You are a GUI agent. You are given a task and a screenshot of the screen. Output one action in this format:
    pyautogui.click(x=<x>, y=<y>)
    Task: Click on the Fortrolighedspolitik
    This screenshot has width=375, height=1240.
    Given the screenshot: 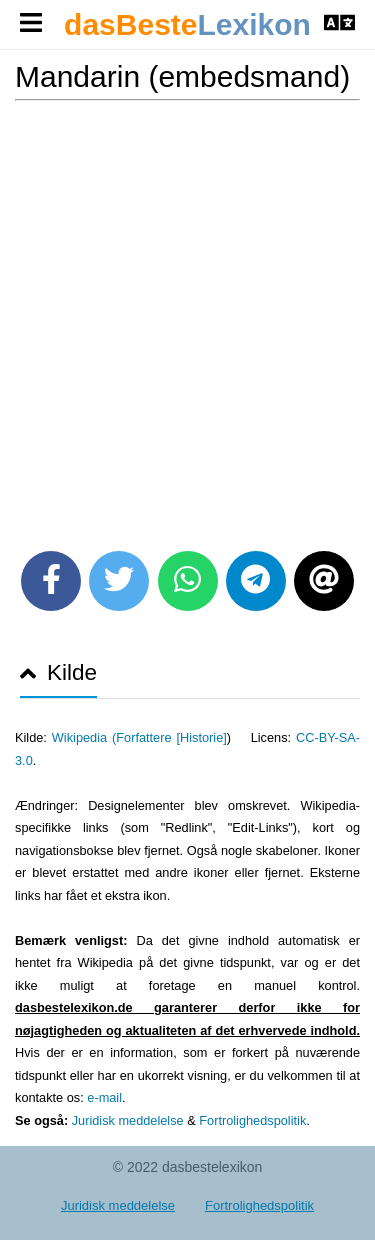 What is the action you would take?
    pyautogui.click(x=252, y=1120)
    